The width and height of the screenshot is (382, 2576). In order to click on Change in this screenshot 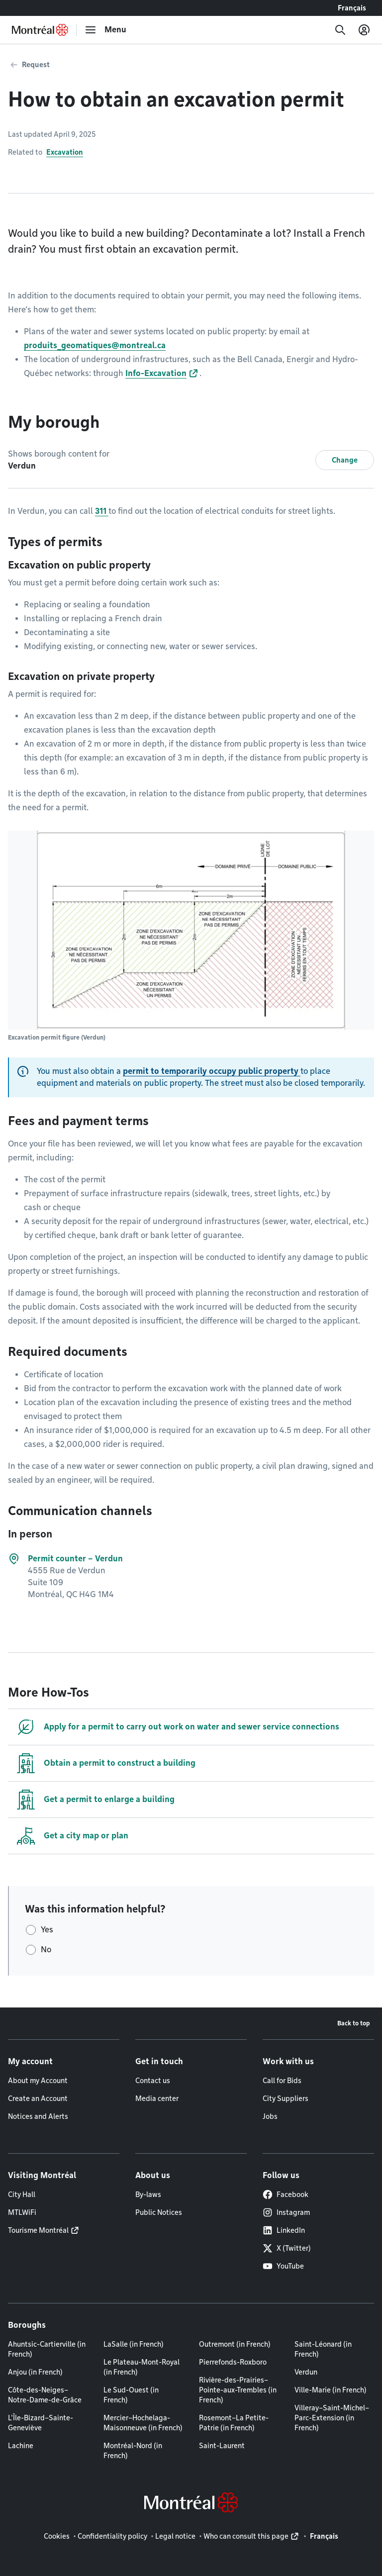, I will do `click(345, 460)`.